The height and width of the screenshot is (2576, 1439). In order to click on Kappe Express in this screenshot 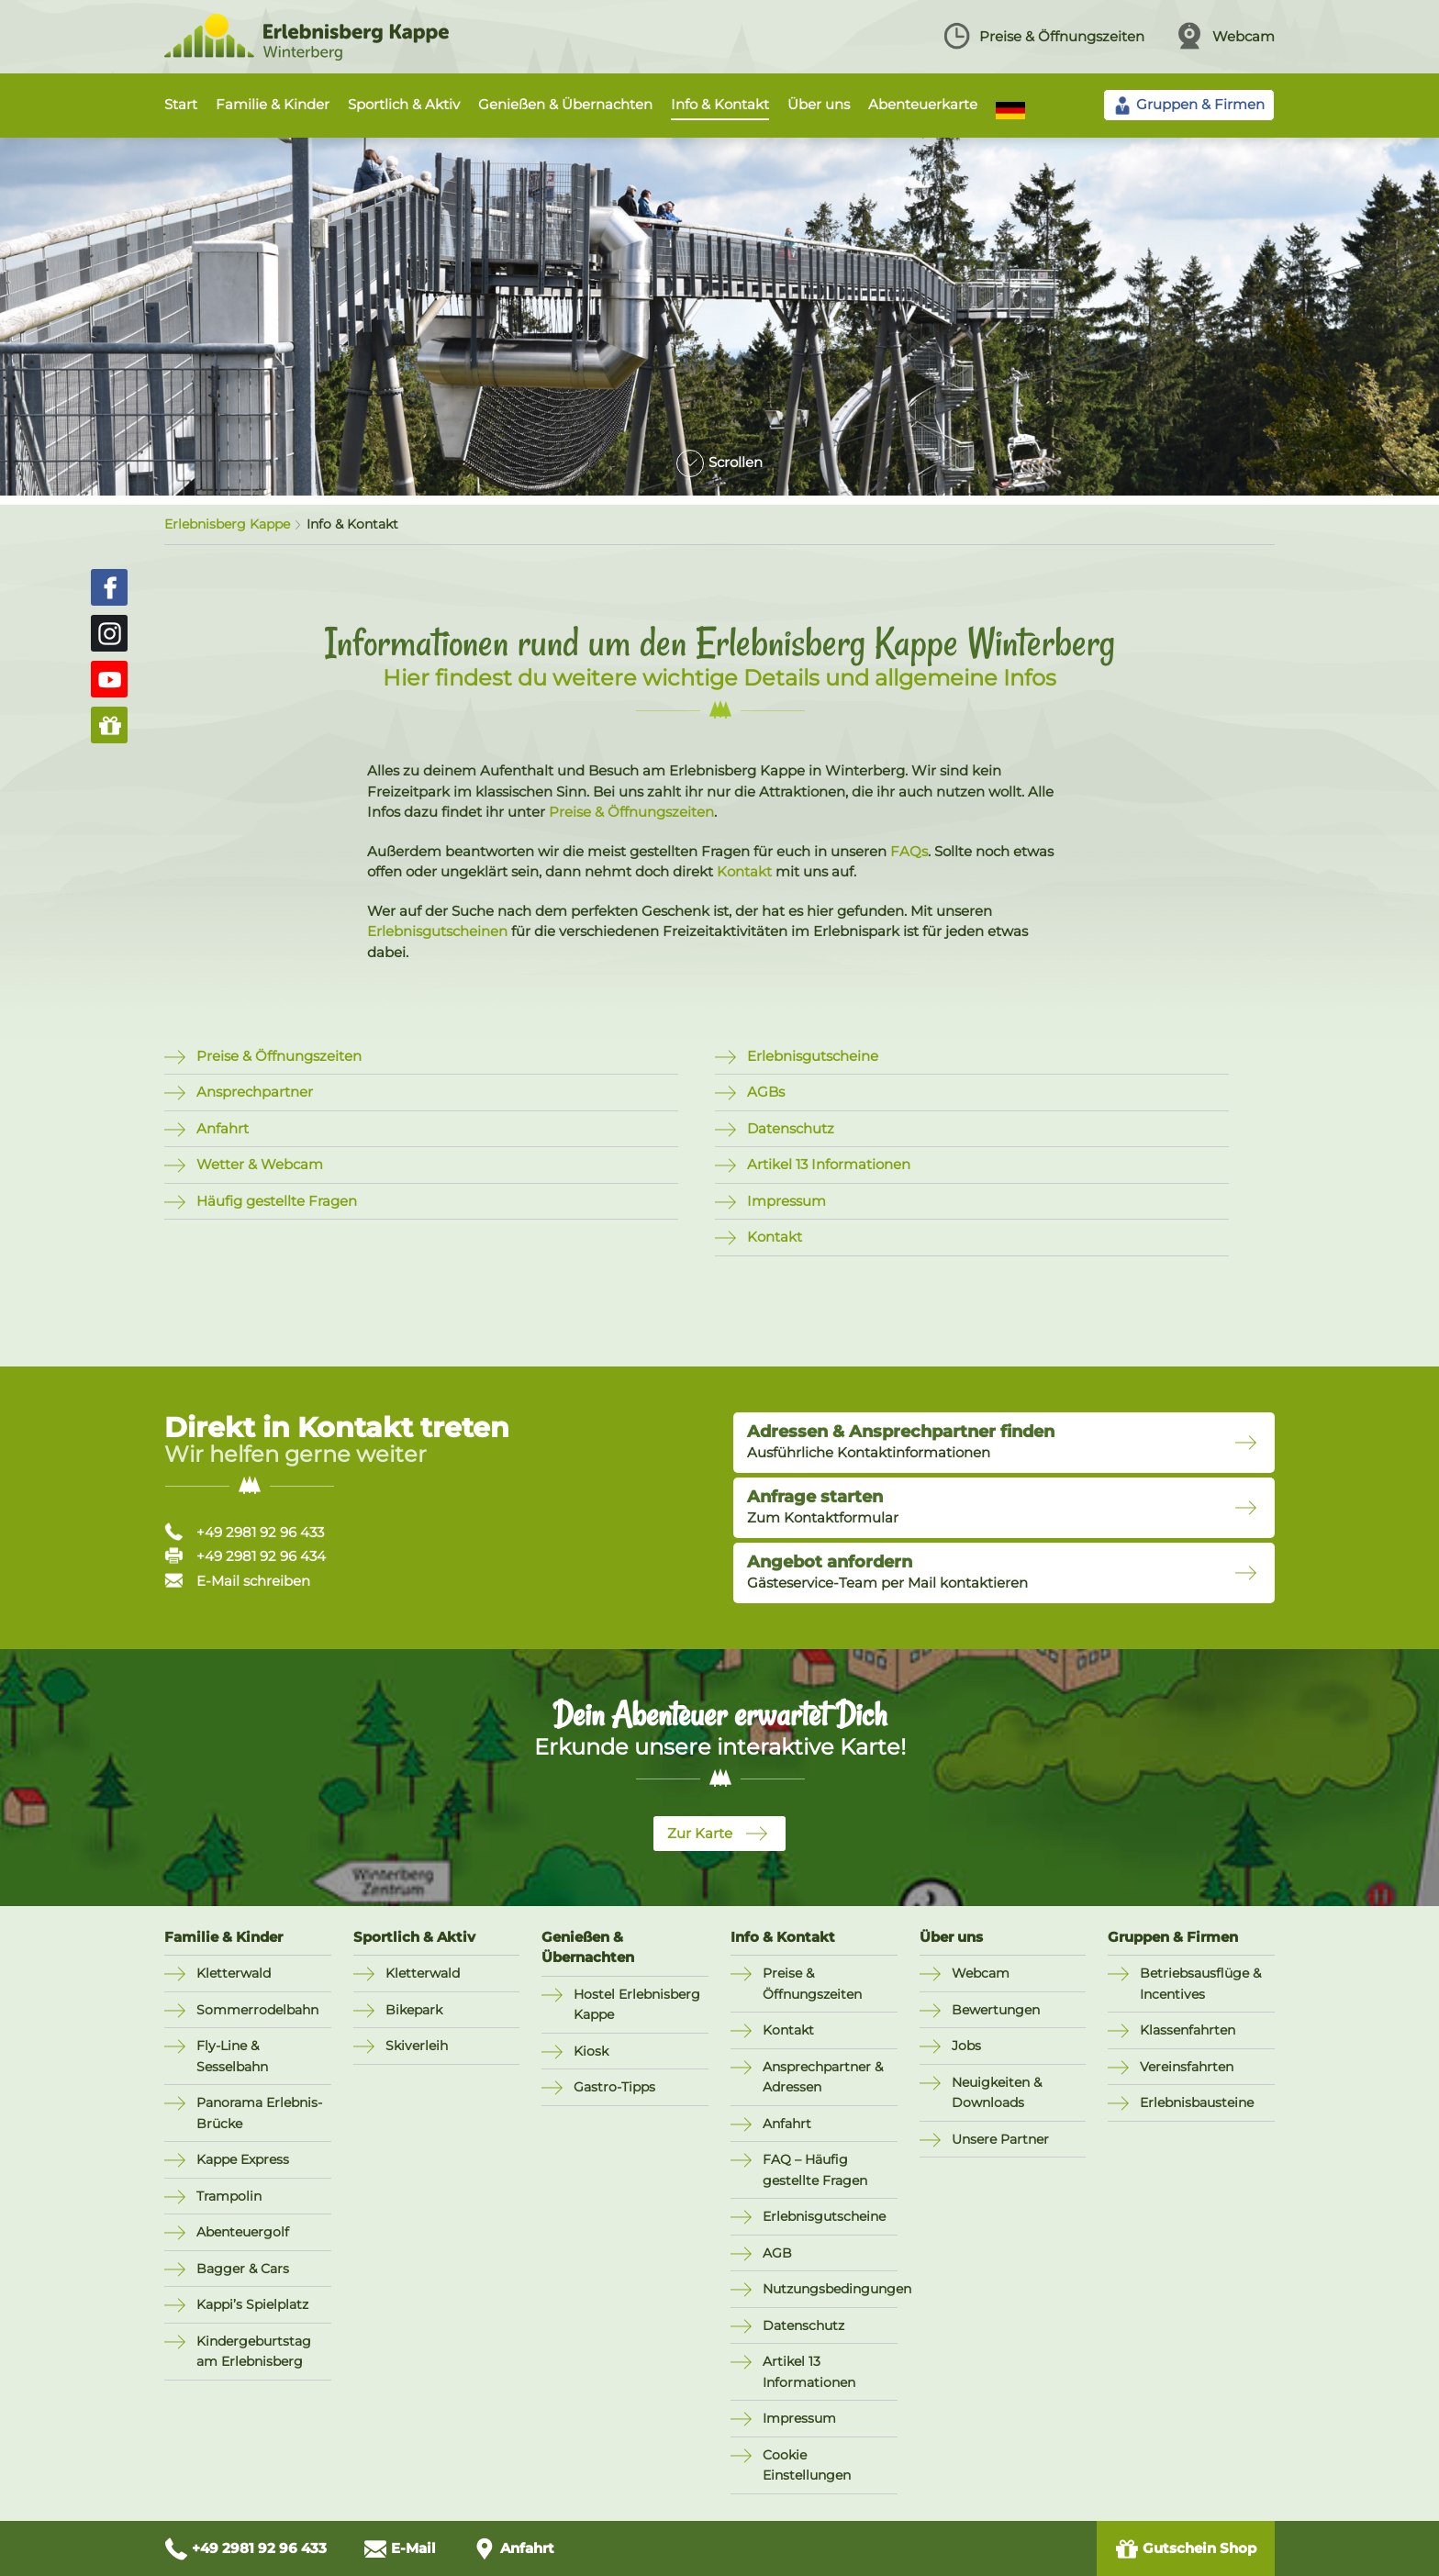, I will do `click(242, 2159)`.